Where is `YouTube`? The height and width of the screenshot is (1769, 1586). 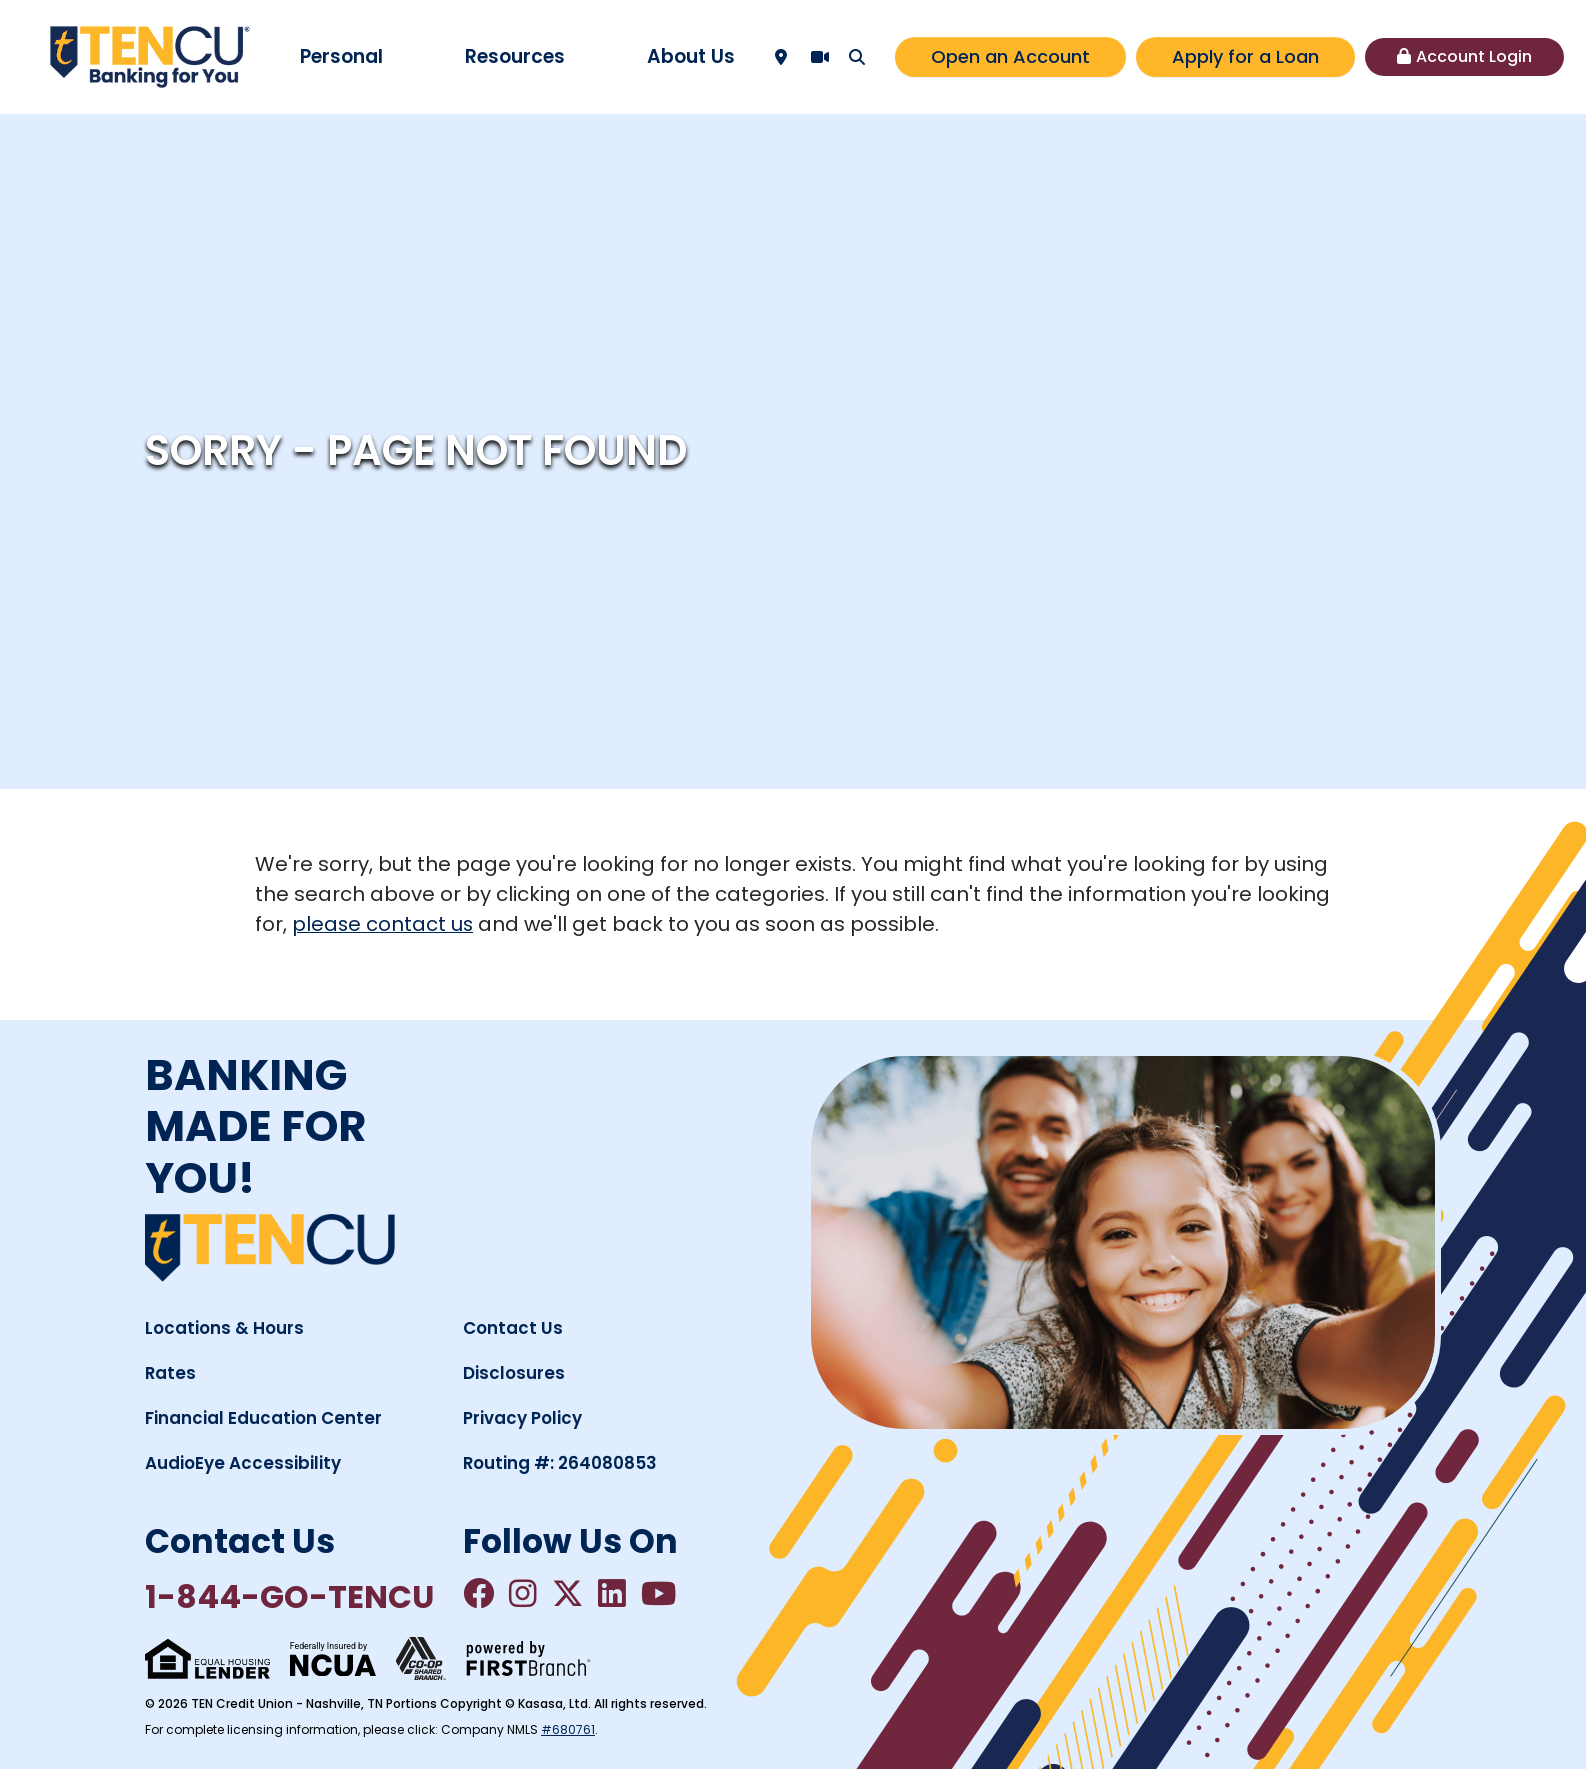
YouTube is located at coordinates (661, 1593).